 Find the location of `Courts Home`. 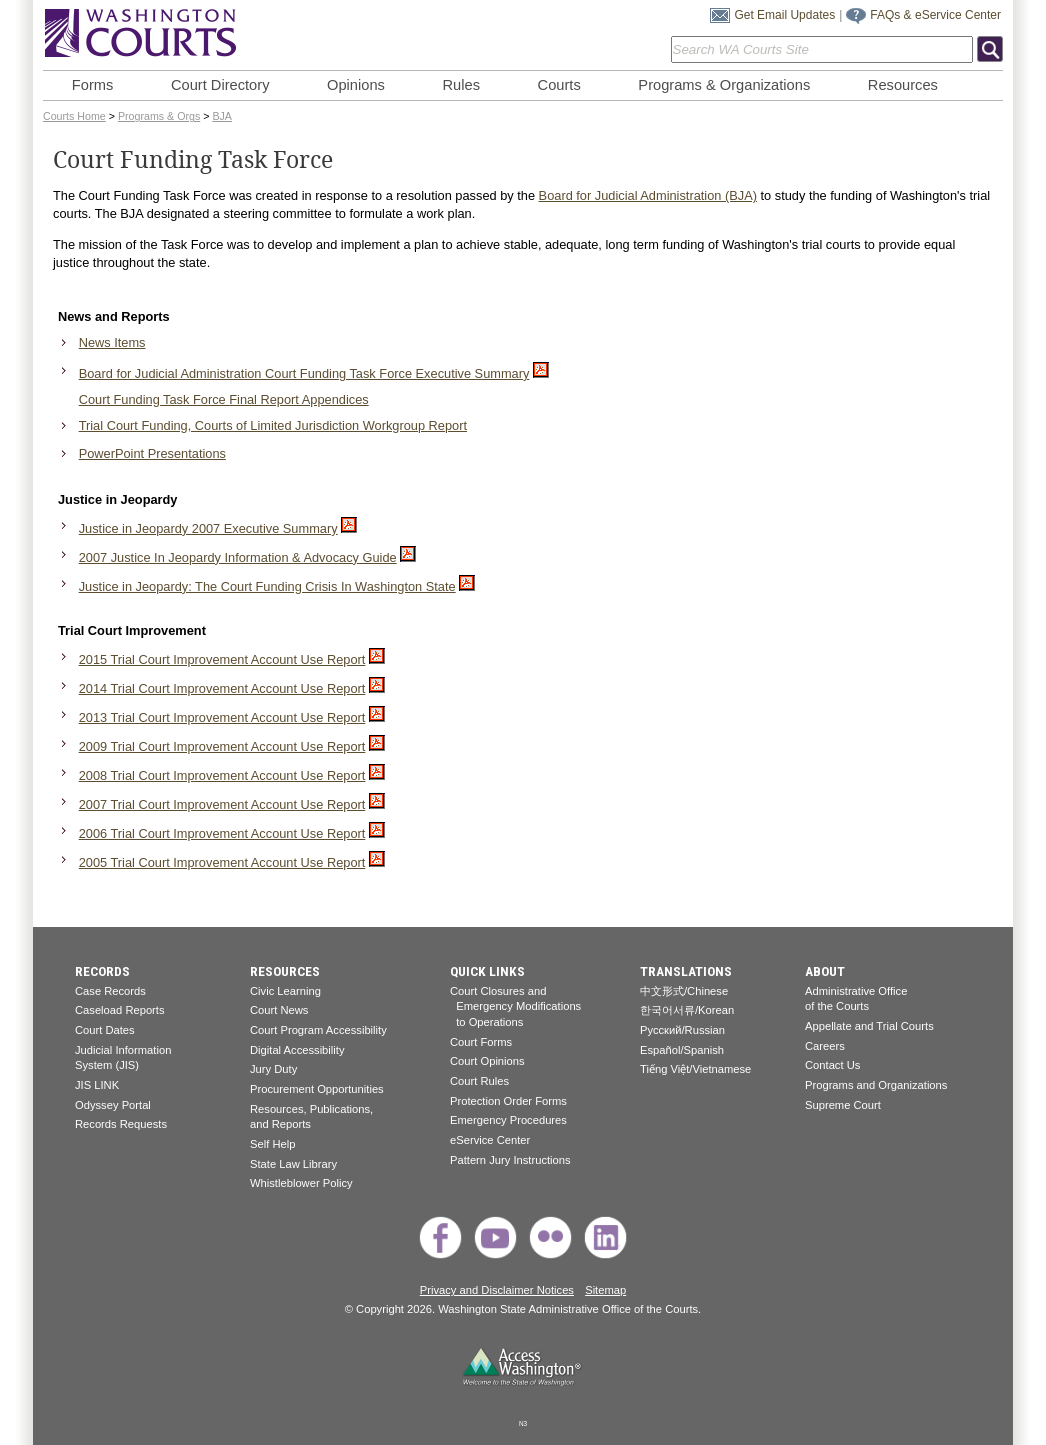

Courts Home is located at coordinates (74, 116).